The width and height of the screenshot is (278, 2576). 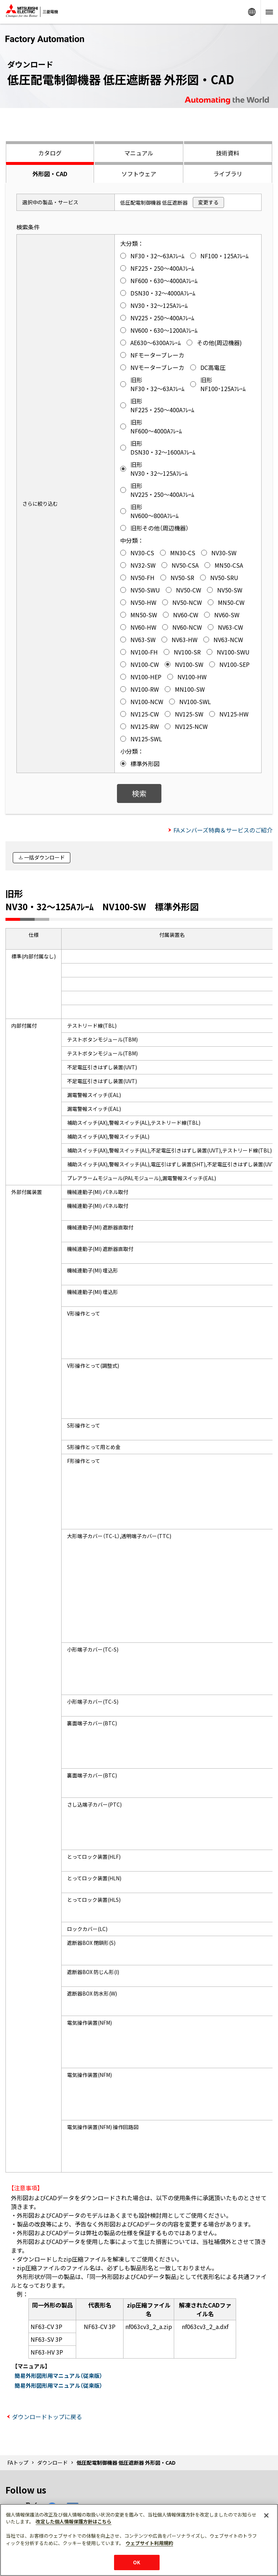 What do you see at coordinates (52, 2462) in the screenshot?
I see `ダウンロード` at bounding box center [52, 2462].